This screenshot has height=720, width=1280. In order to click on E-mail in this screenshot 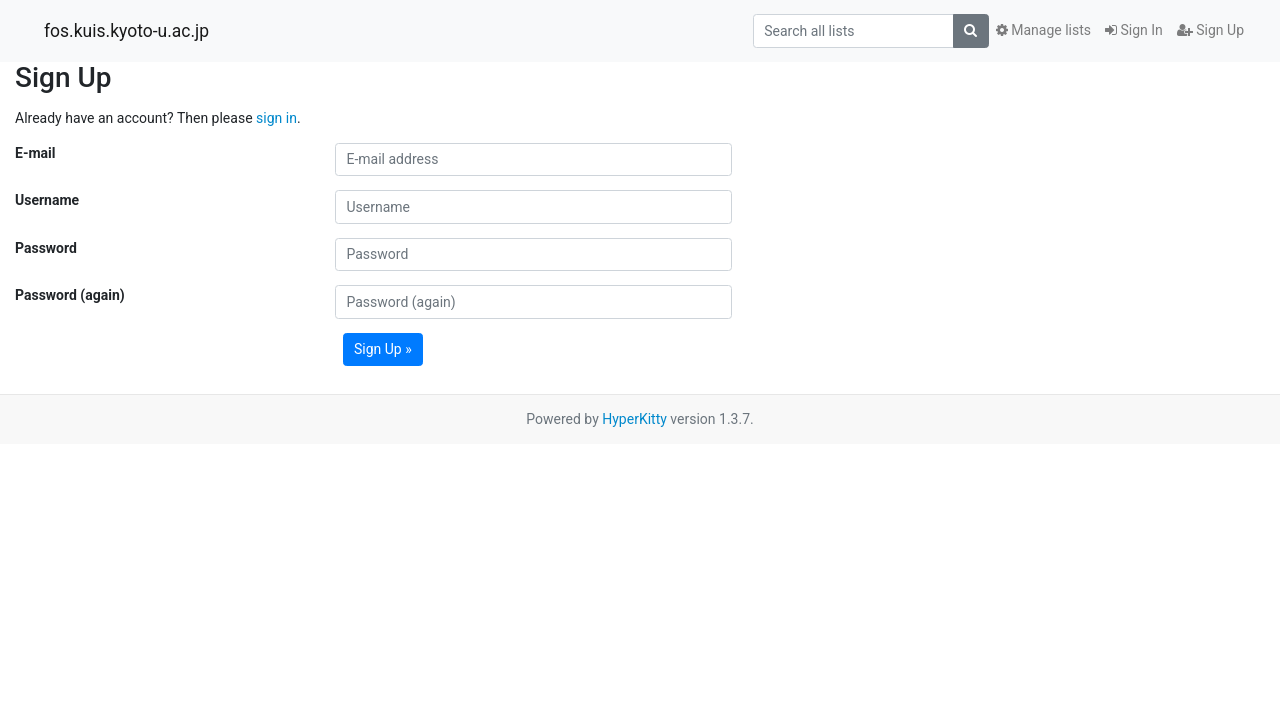, I will do `click(35, 153)`.